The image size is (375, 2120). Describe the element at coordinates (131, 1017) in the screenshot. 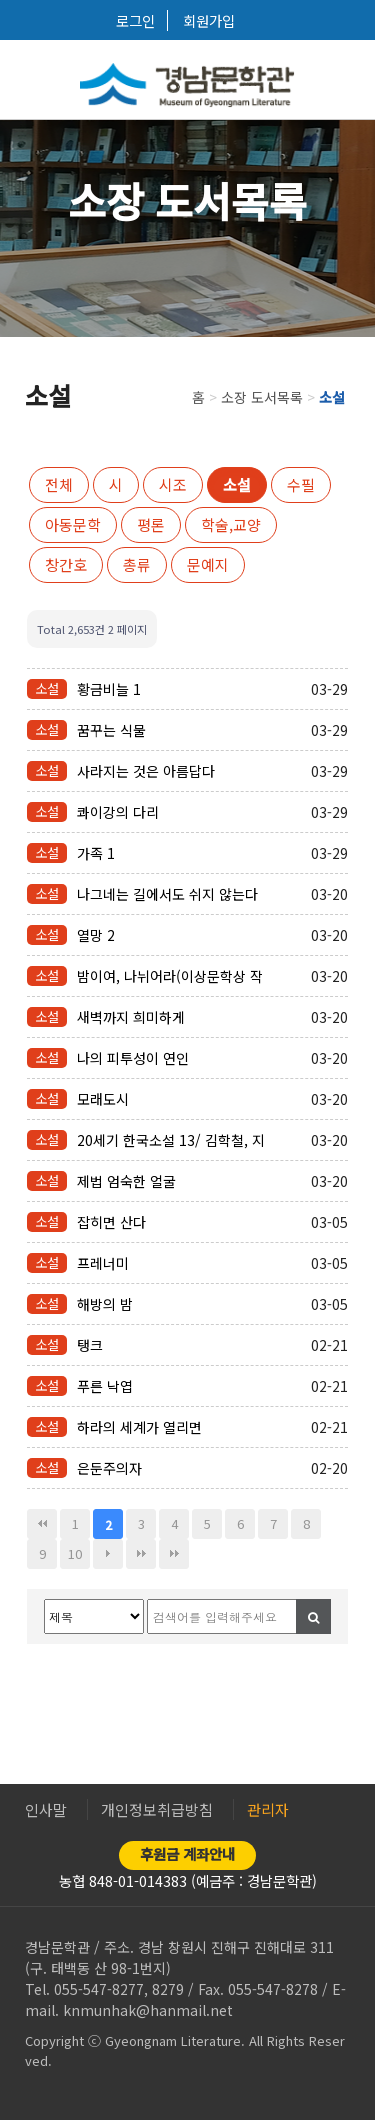

I see `새벽까지 희미하게` at that location.